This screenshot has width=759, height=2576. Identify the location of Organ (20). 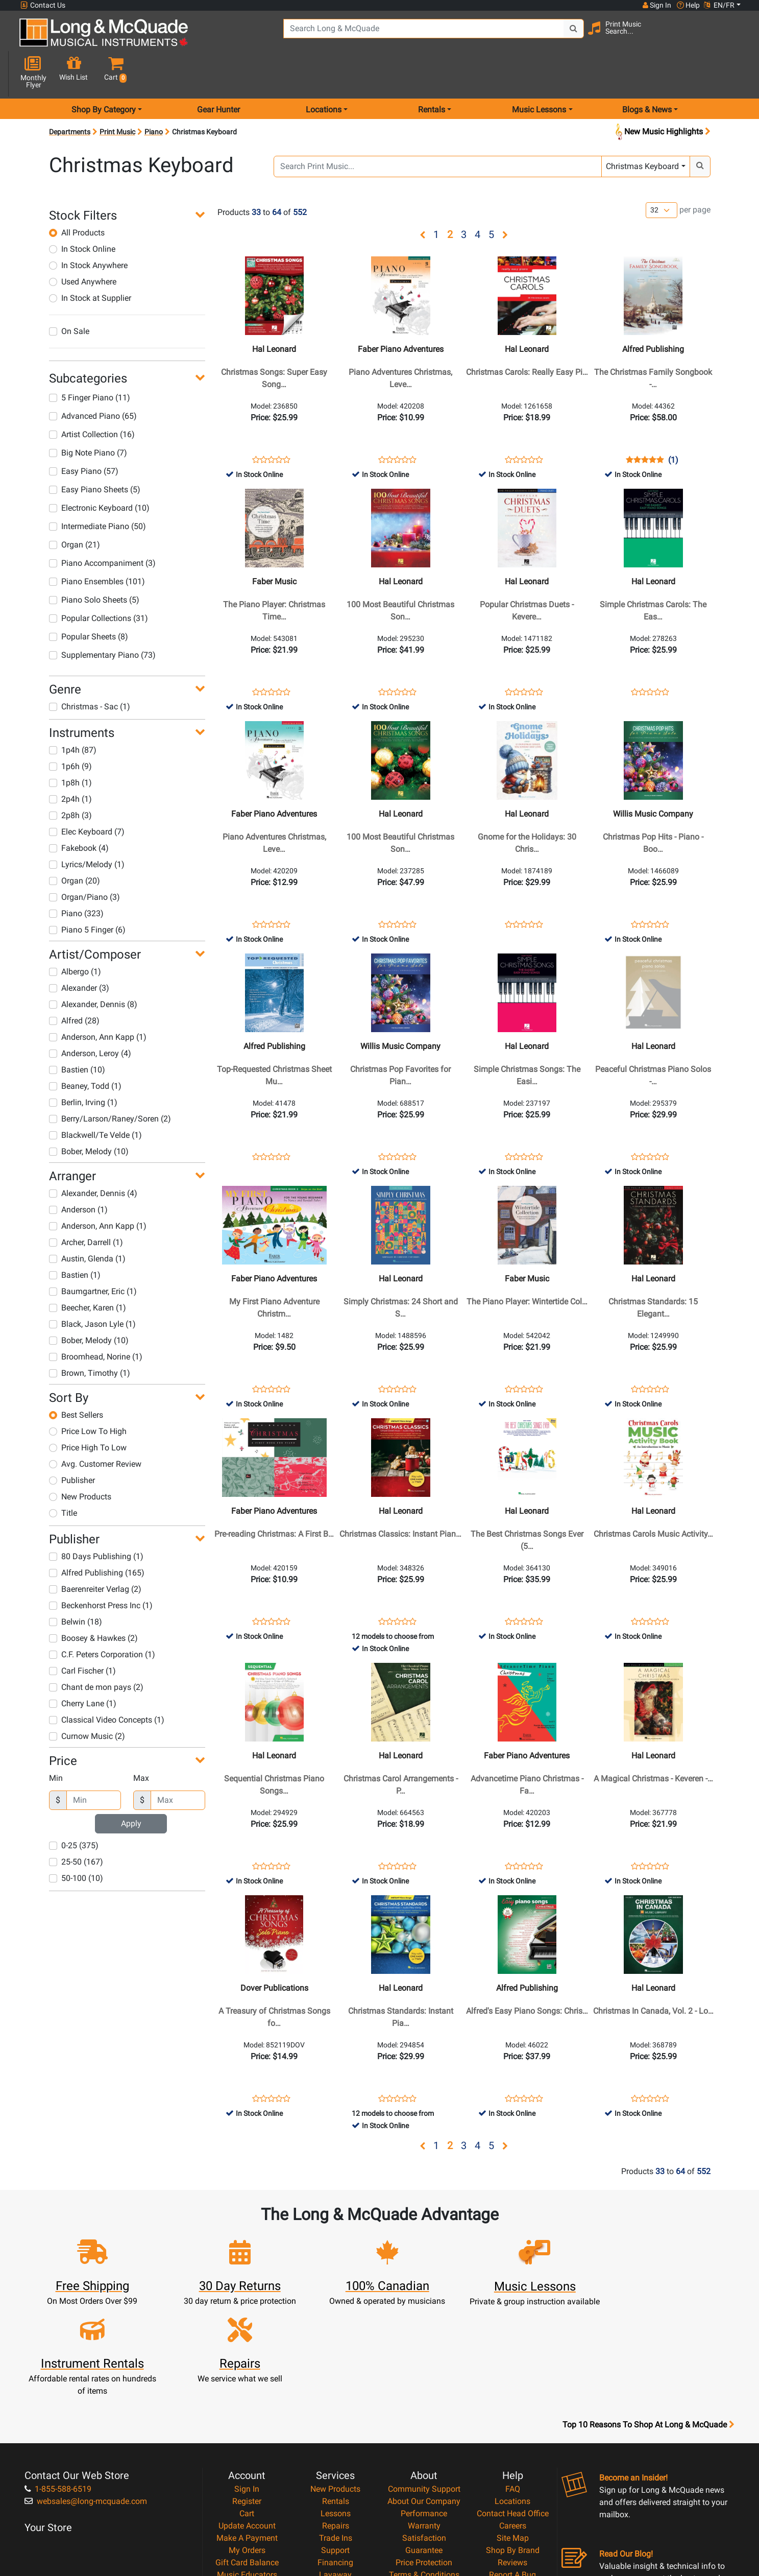
(74, 844).